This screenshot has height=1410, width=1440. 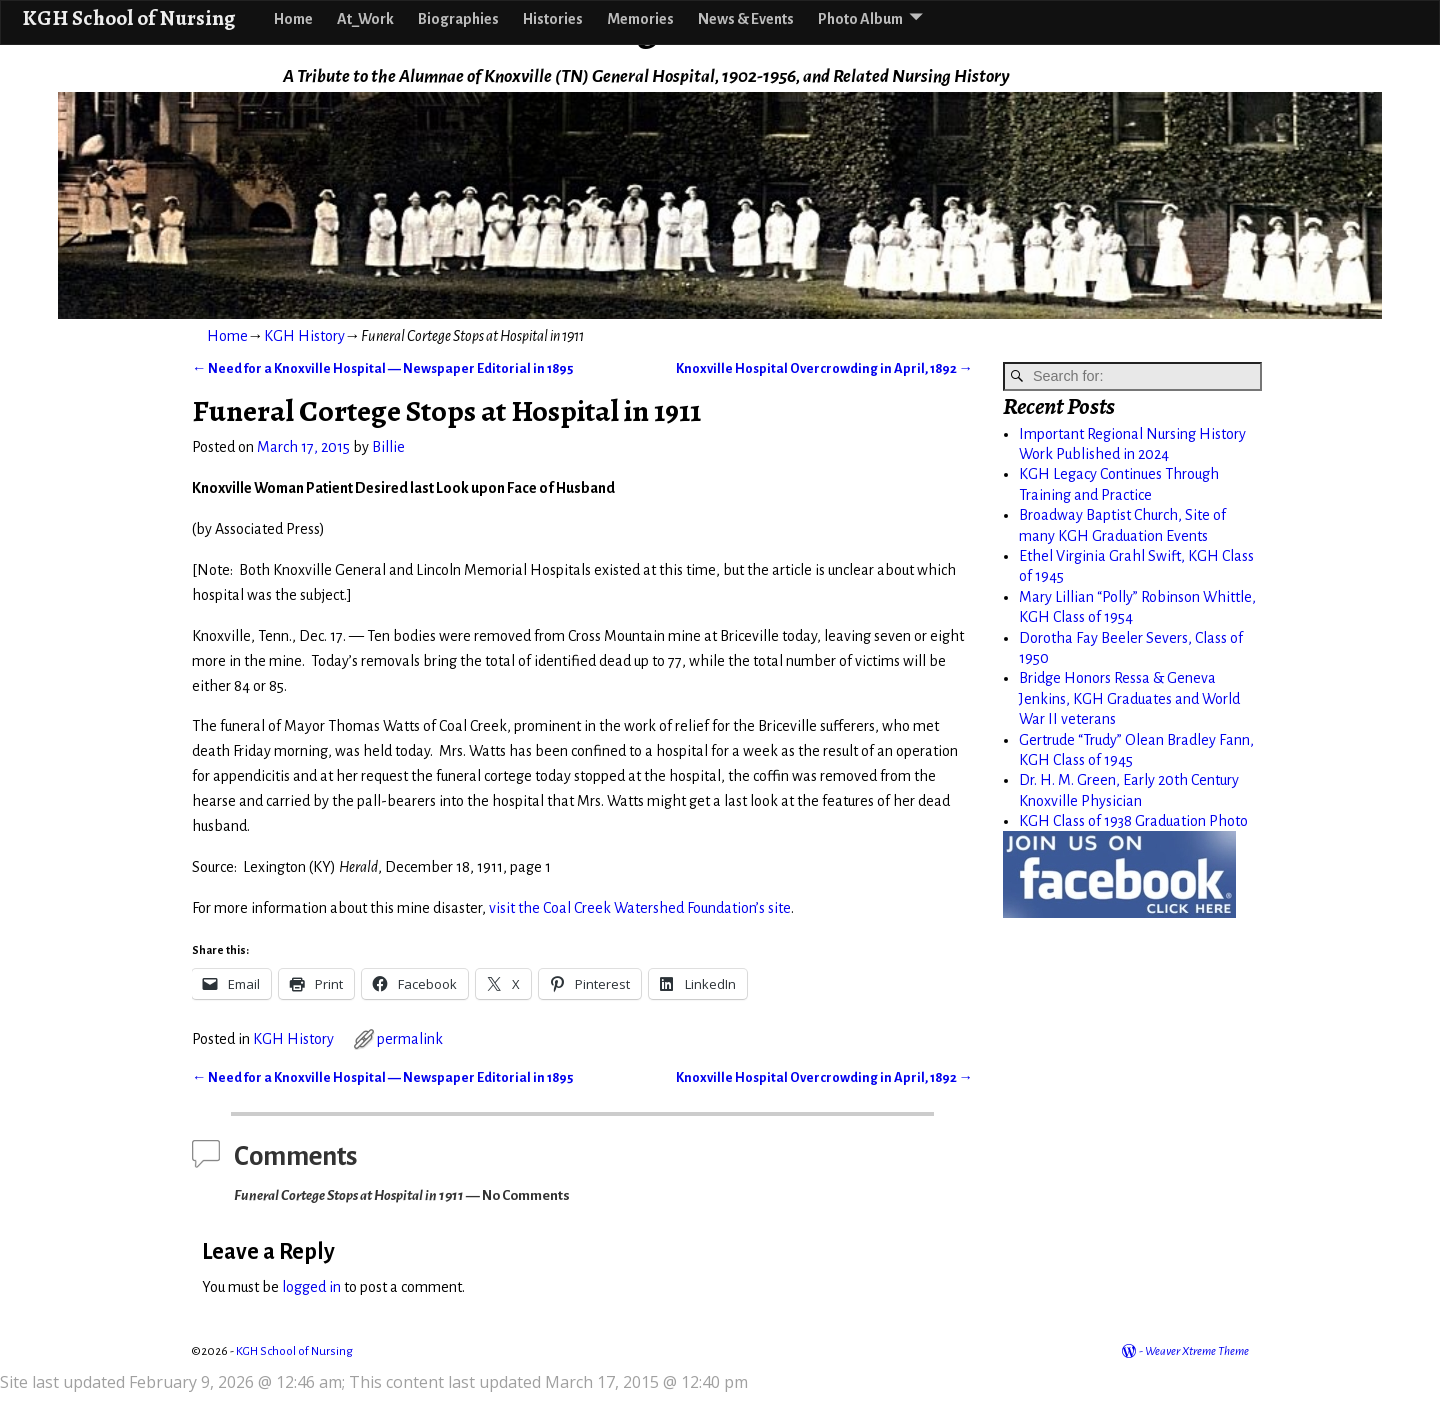 I want to click on Home, so click(x=293, y=19).